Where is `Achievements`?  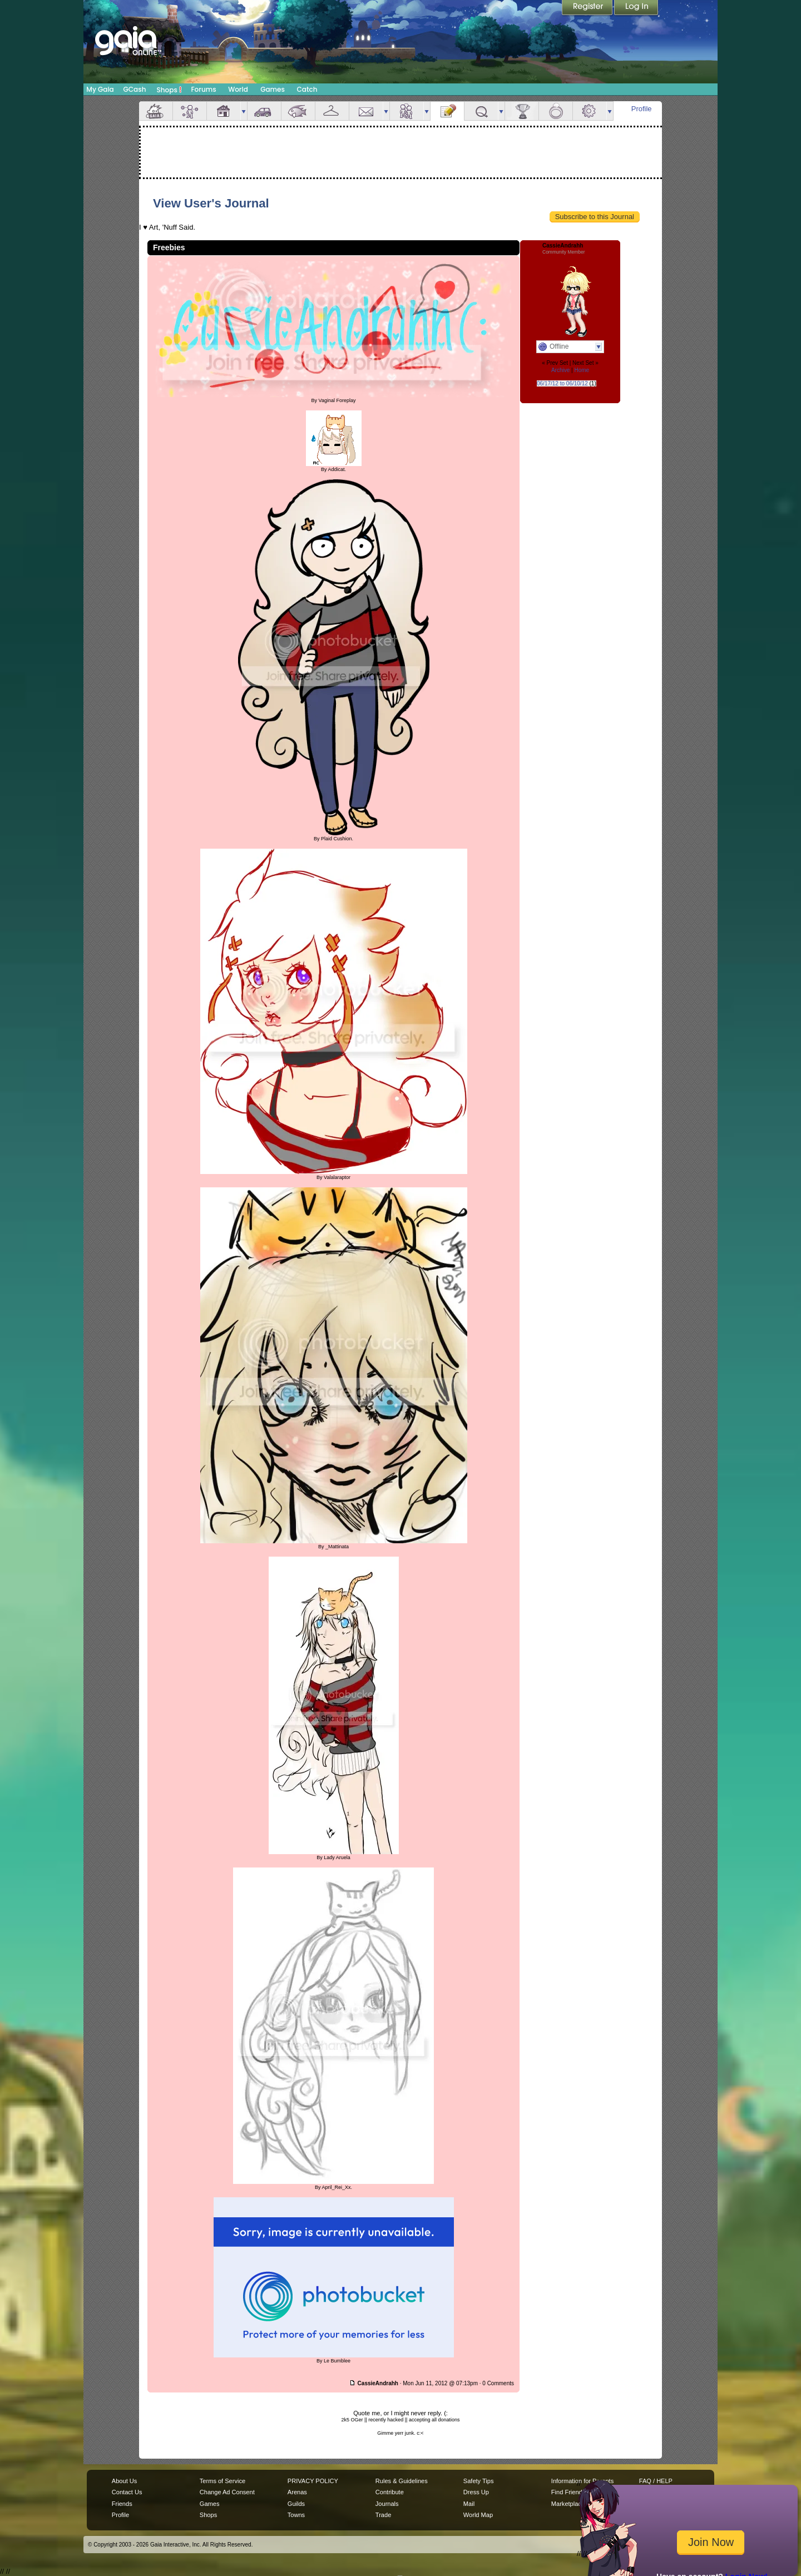
Achievements is located at coordinates (521, 111).